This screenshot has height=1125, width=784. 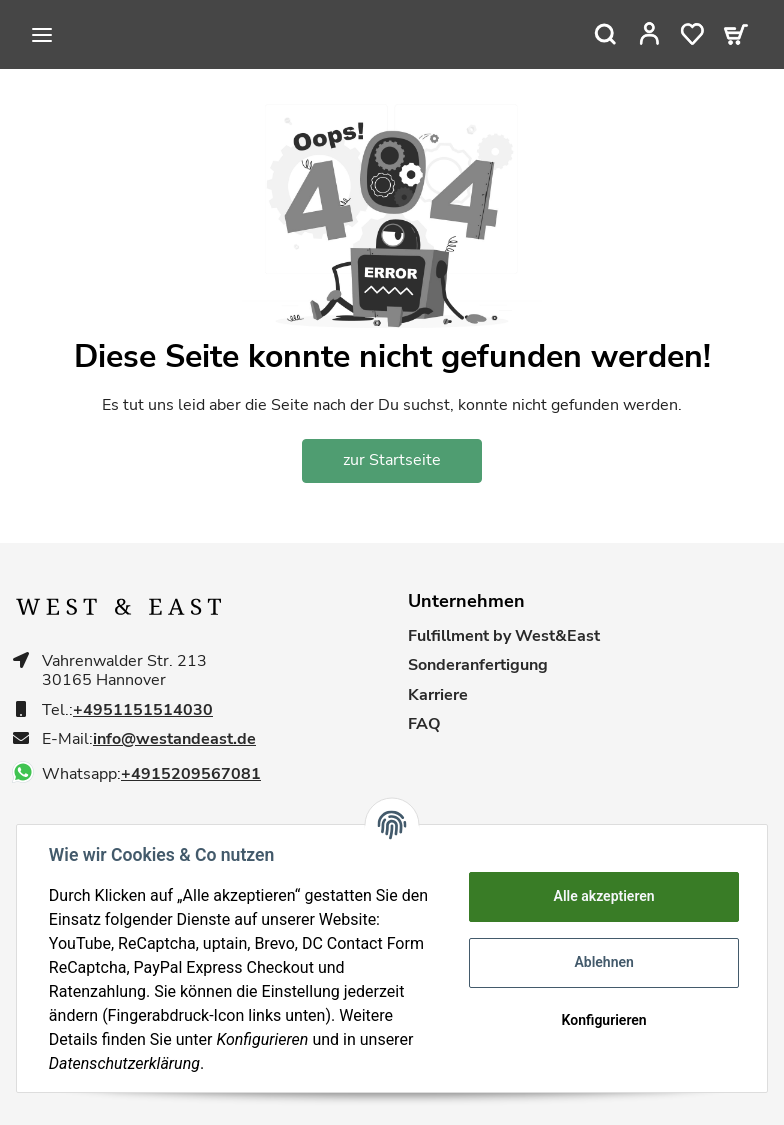 I want to click on Alle akzeptieren, so click(x=603, y=896).